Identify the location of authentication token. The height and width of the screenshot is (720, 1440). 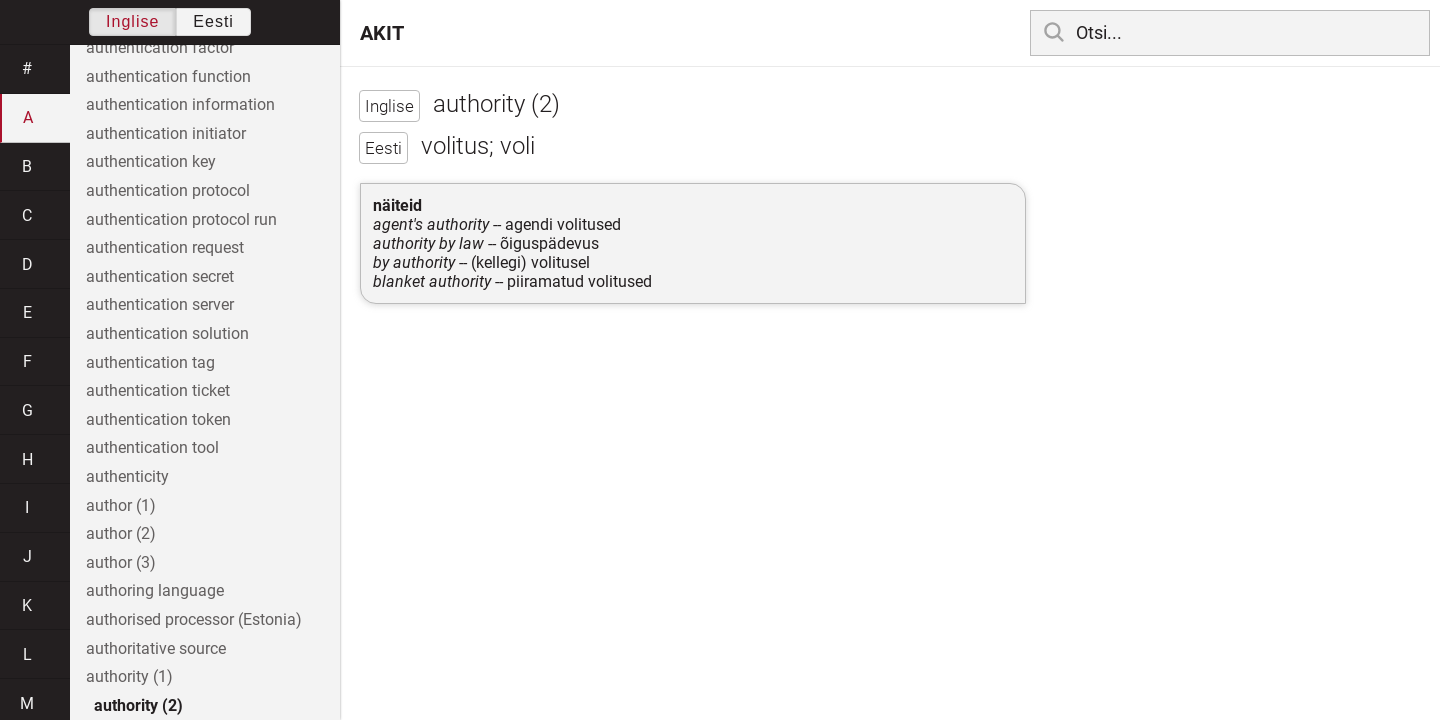
(158, 419).